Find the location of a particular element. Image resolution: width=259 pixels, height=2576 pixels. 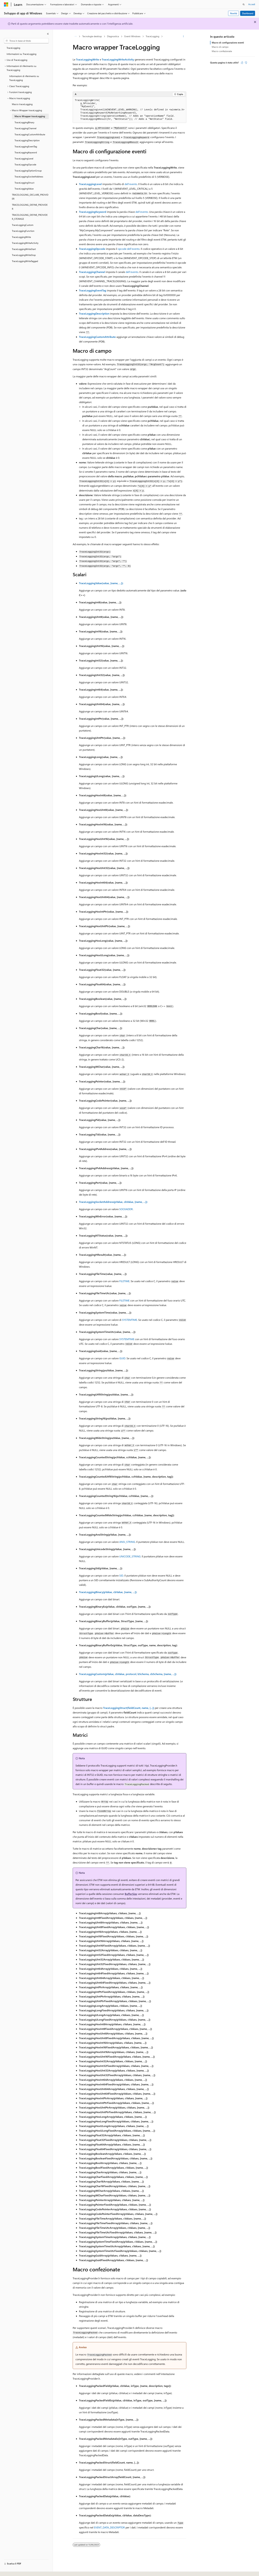

ANSI_STRING is located at coordinates (127, 1541).